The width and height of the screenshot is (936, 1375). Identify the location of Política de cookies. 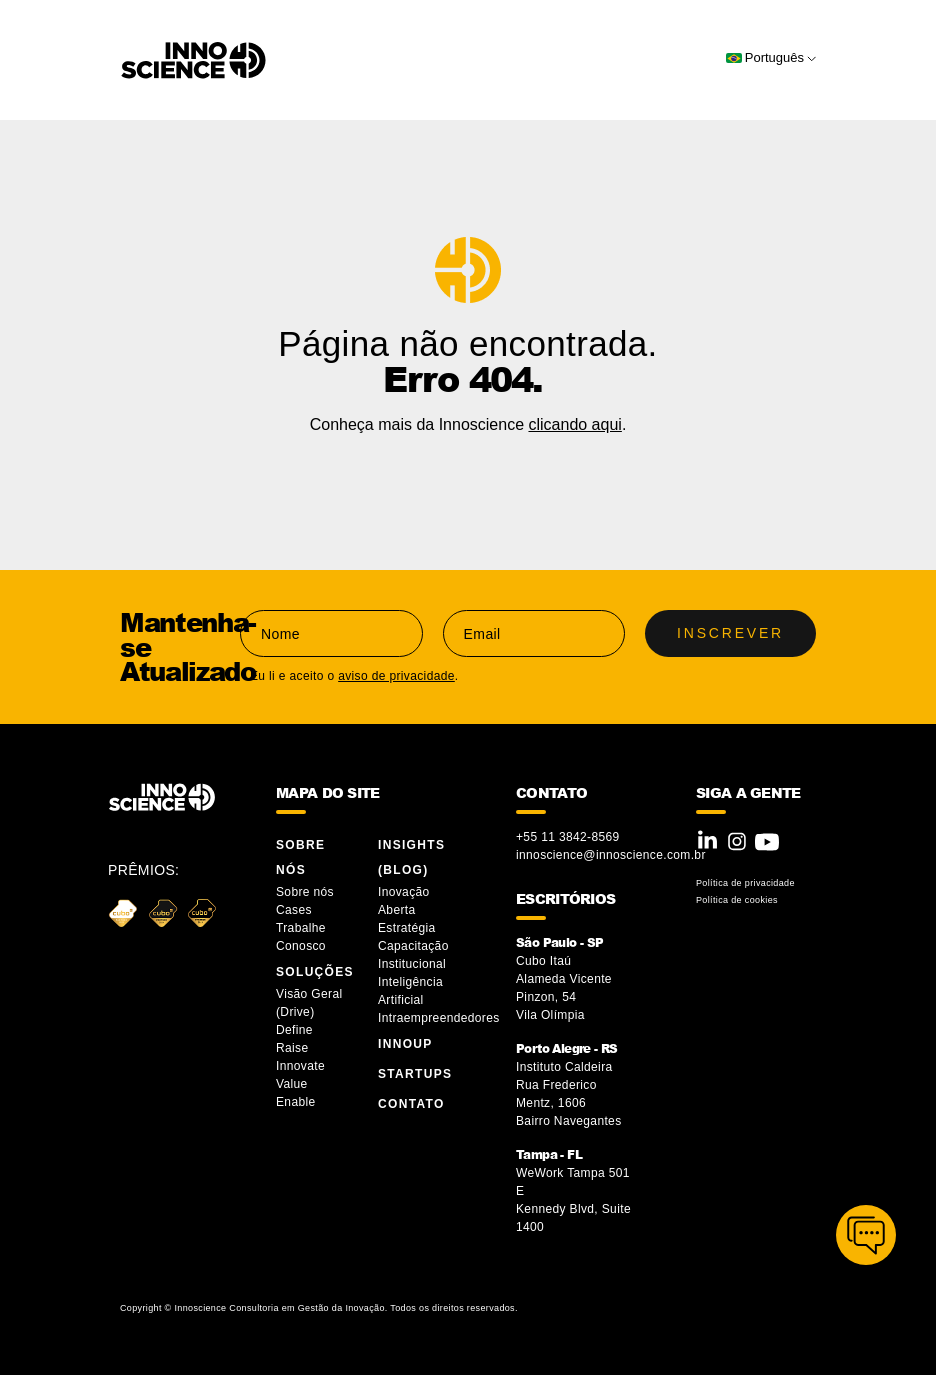
(737, 900).